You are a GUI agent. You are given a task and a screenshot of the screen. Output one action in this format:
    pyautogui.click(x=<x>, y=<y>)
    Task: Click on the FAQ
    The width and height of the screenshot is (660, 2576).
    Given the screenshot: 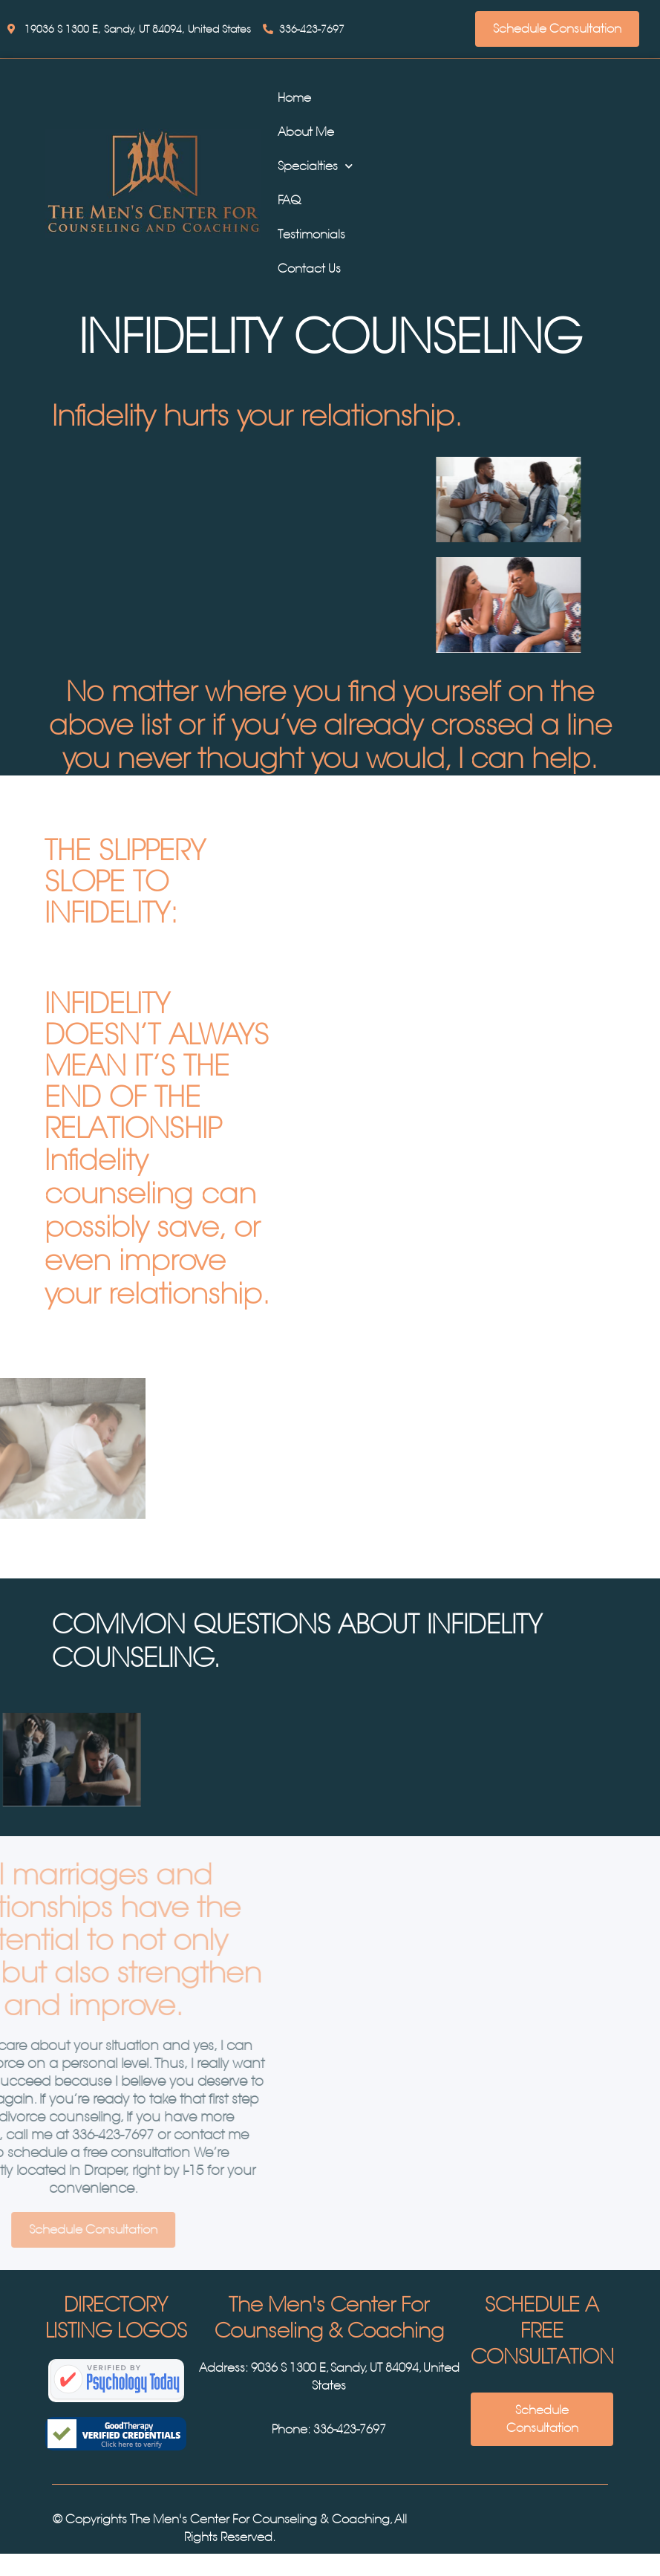 What is the action you would take?
    pyautogui.click(x=289, y=200)
    